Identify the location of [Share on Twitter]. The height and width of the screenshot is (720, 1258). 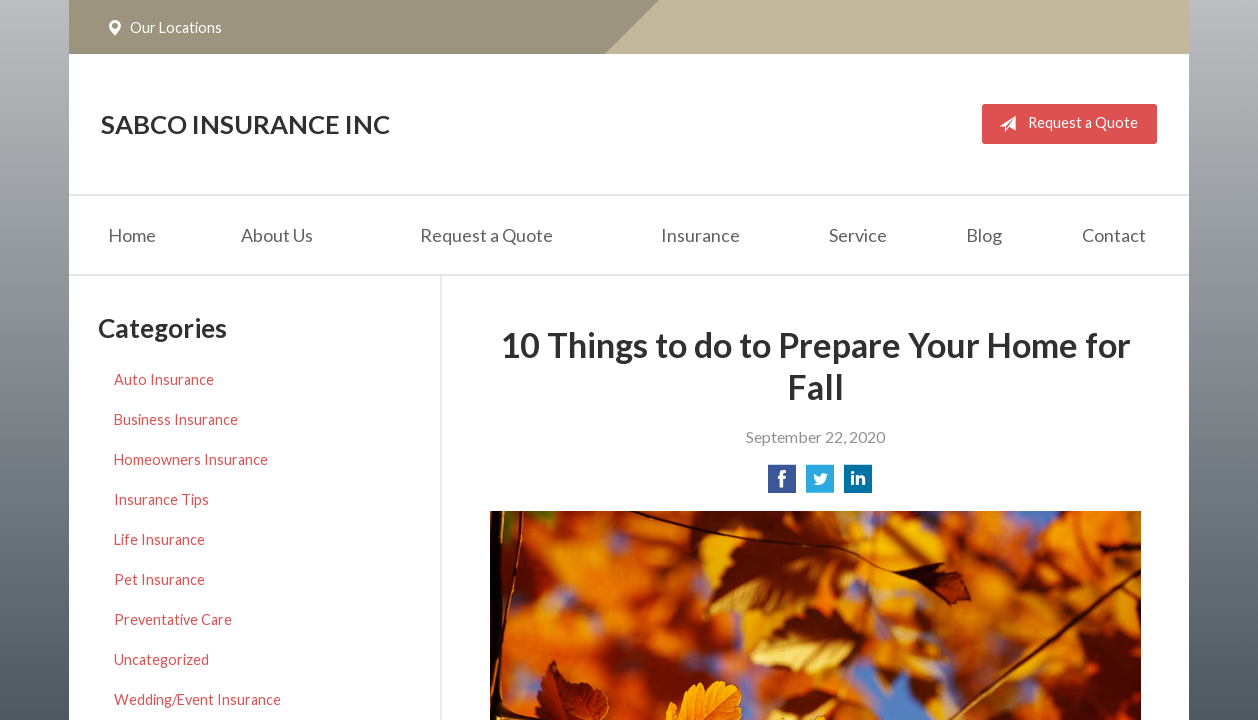
(820, 484).